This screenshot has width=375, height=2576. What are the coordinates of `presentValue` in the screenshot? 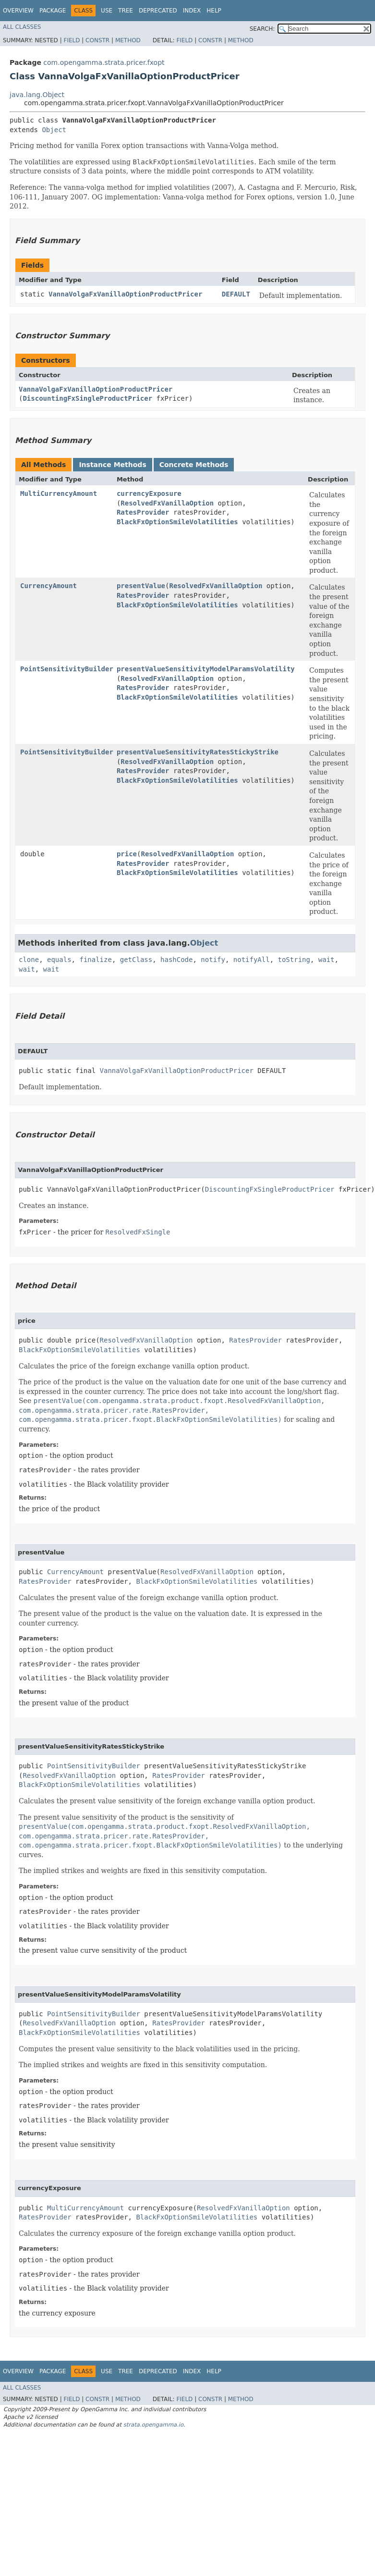 It's located at (141, 586).